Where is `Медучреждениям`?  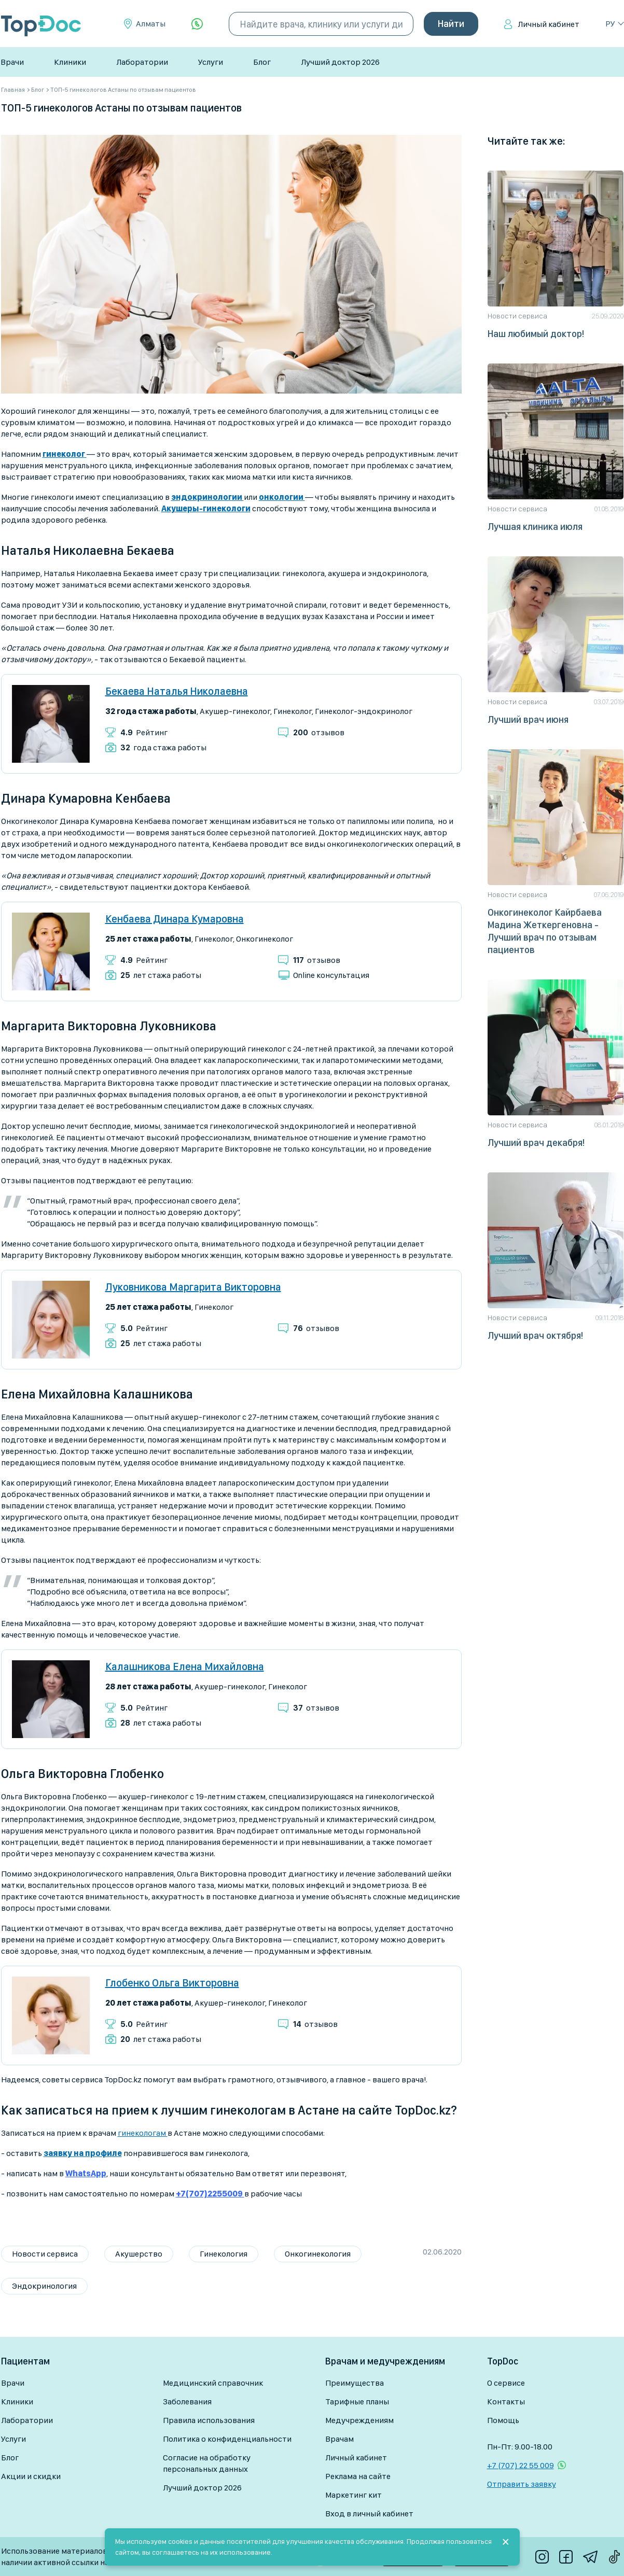 Медучреждениям is located at coordinates (359, 2420).